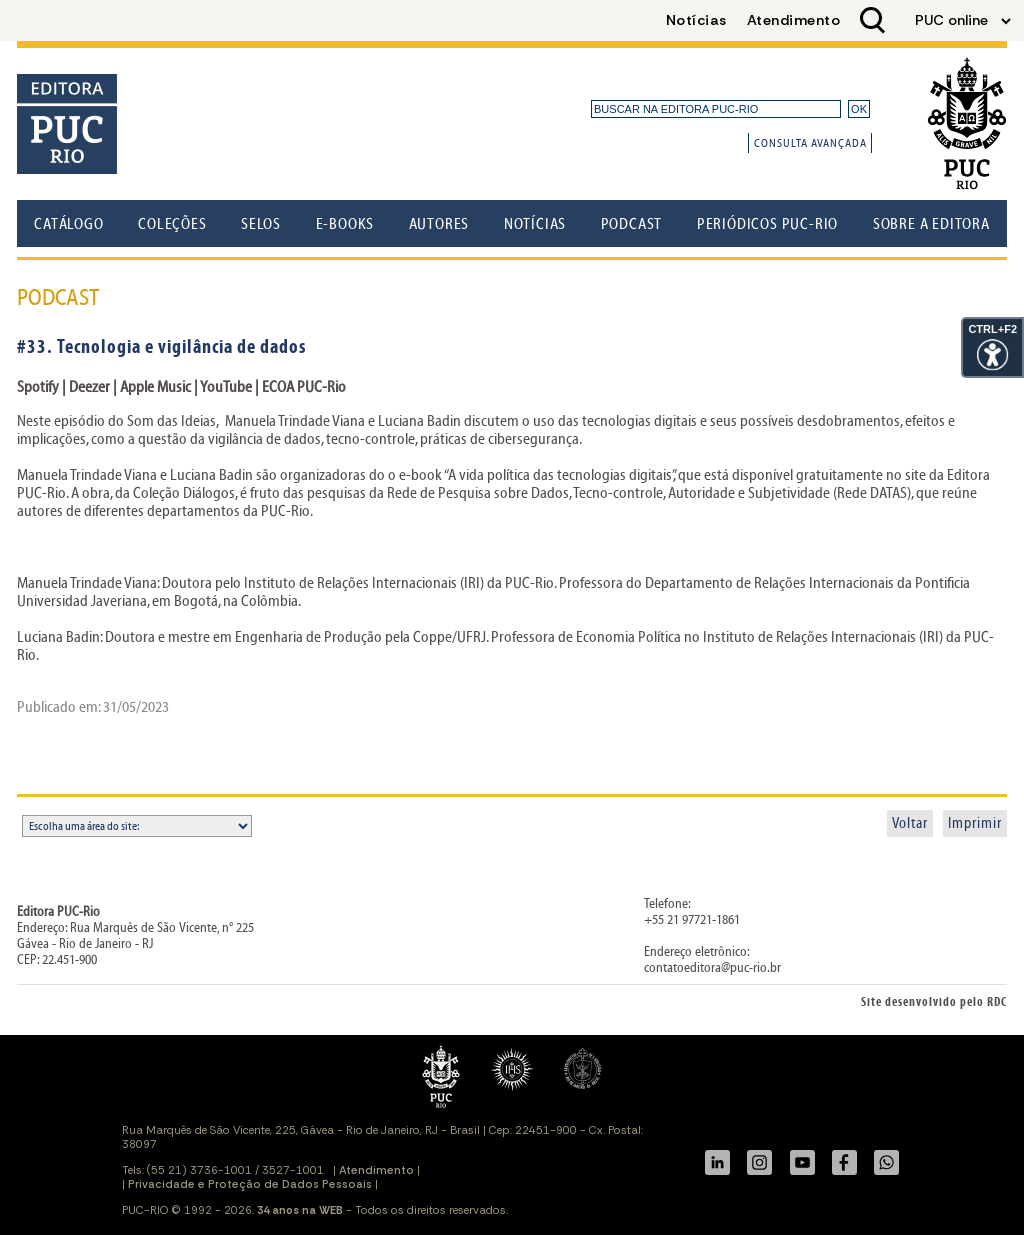 This screenshot has width=1024, height=1235. I want to click on Coleções, so click(172, 224).